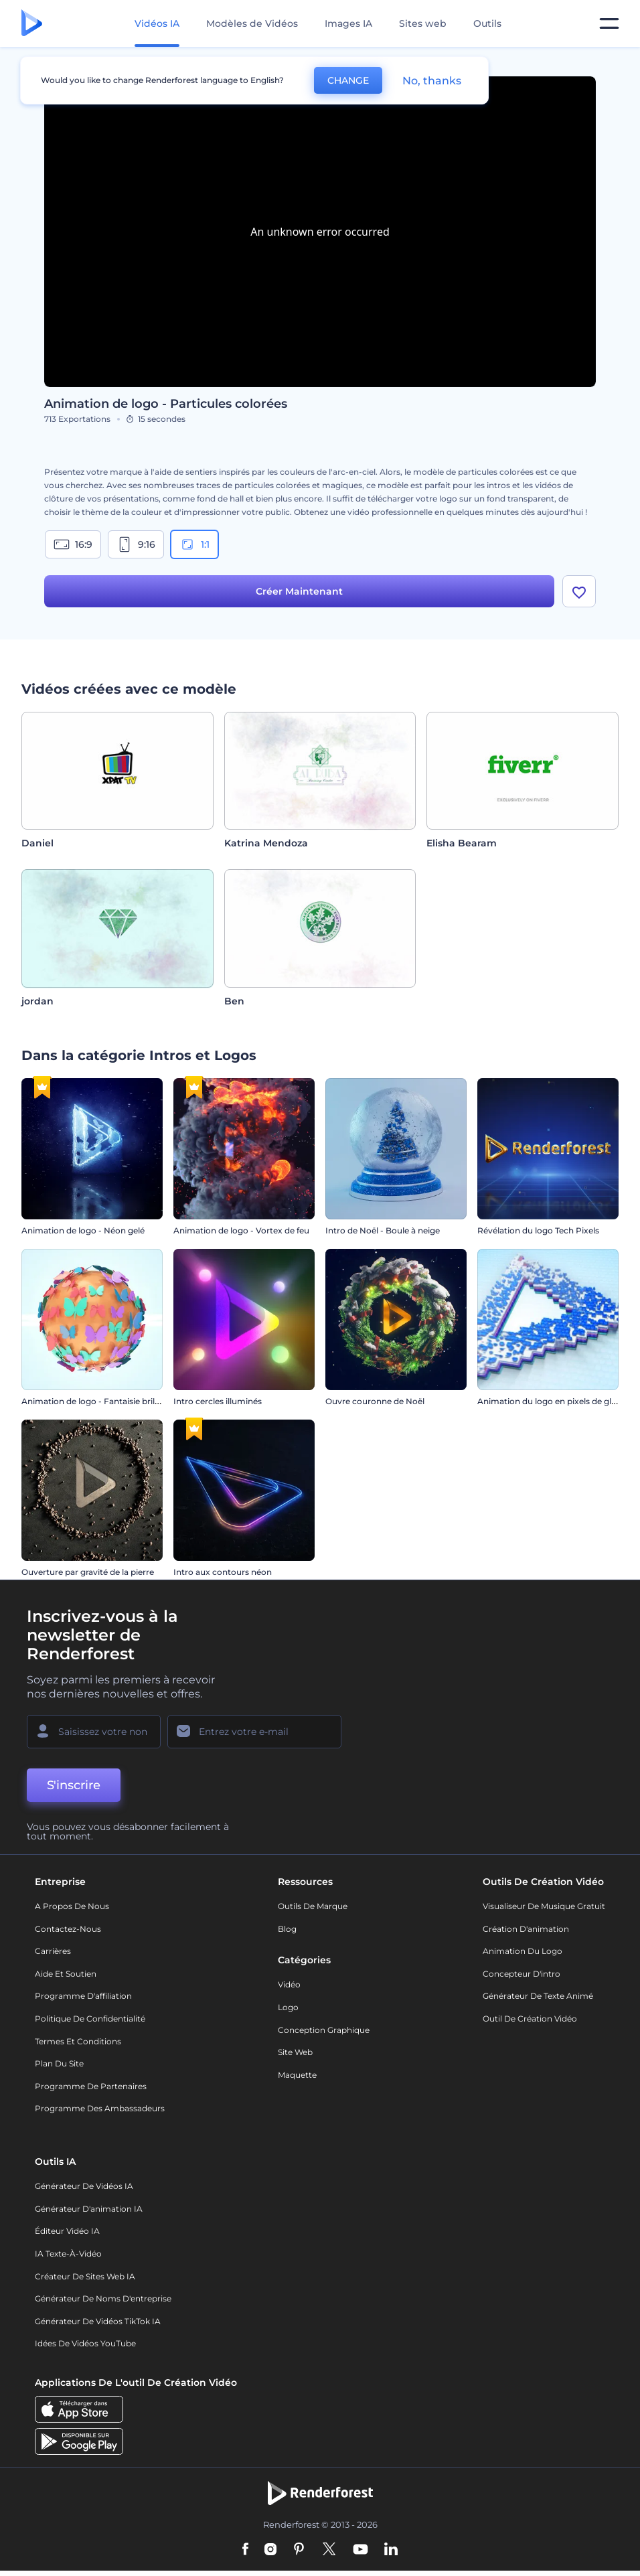  Describe the element at coordinates (299, 2550) in the screenshot. I see `[Pinterest]` at that location.